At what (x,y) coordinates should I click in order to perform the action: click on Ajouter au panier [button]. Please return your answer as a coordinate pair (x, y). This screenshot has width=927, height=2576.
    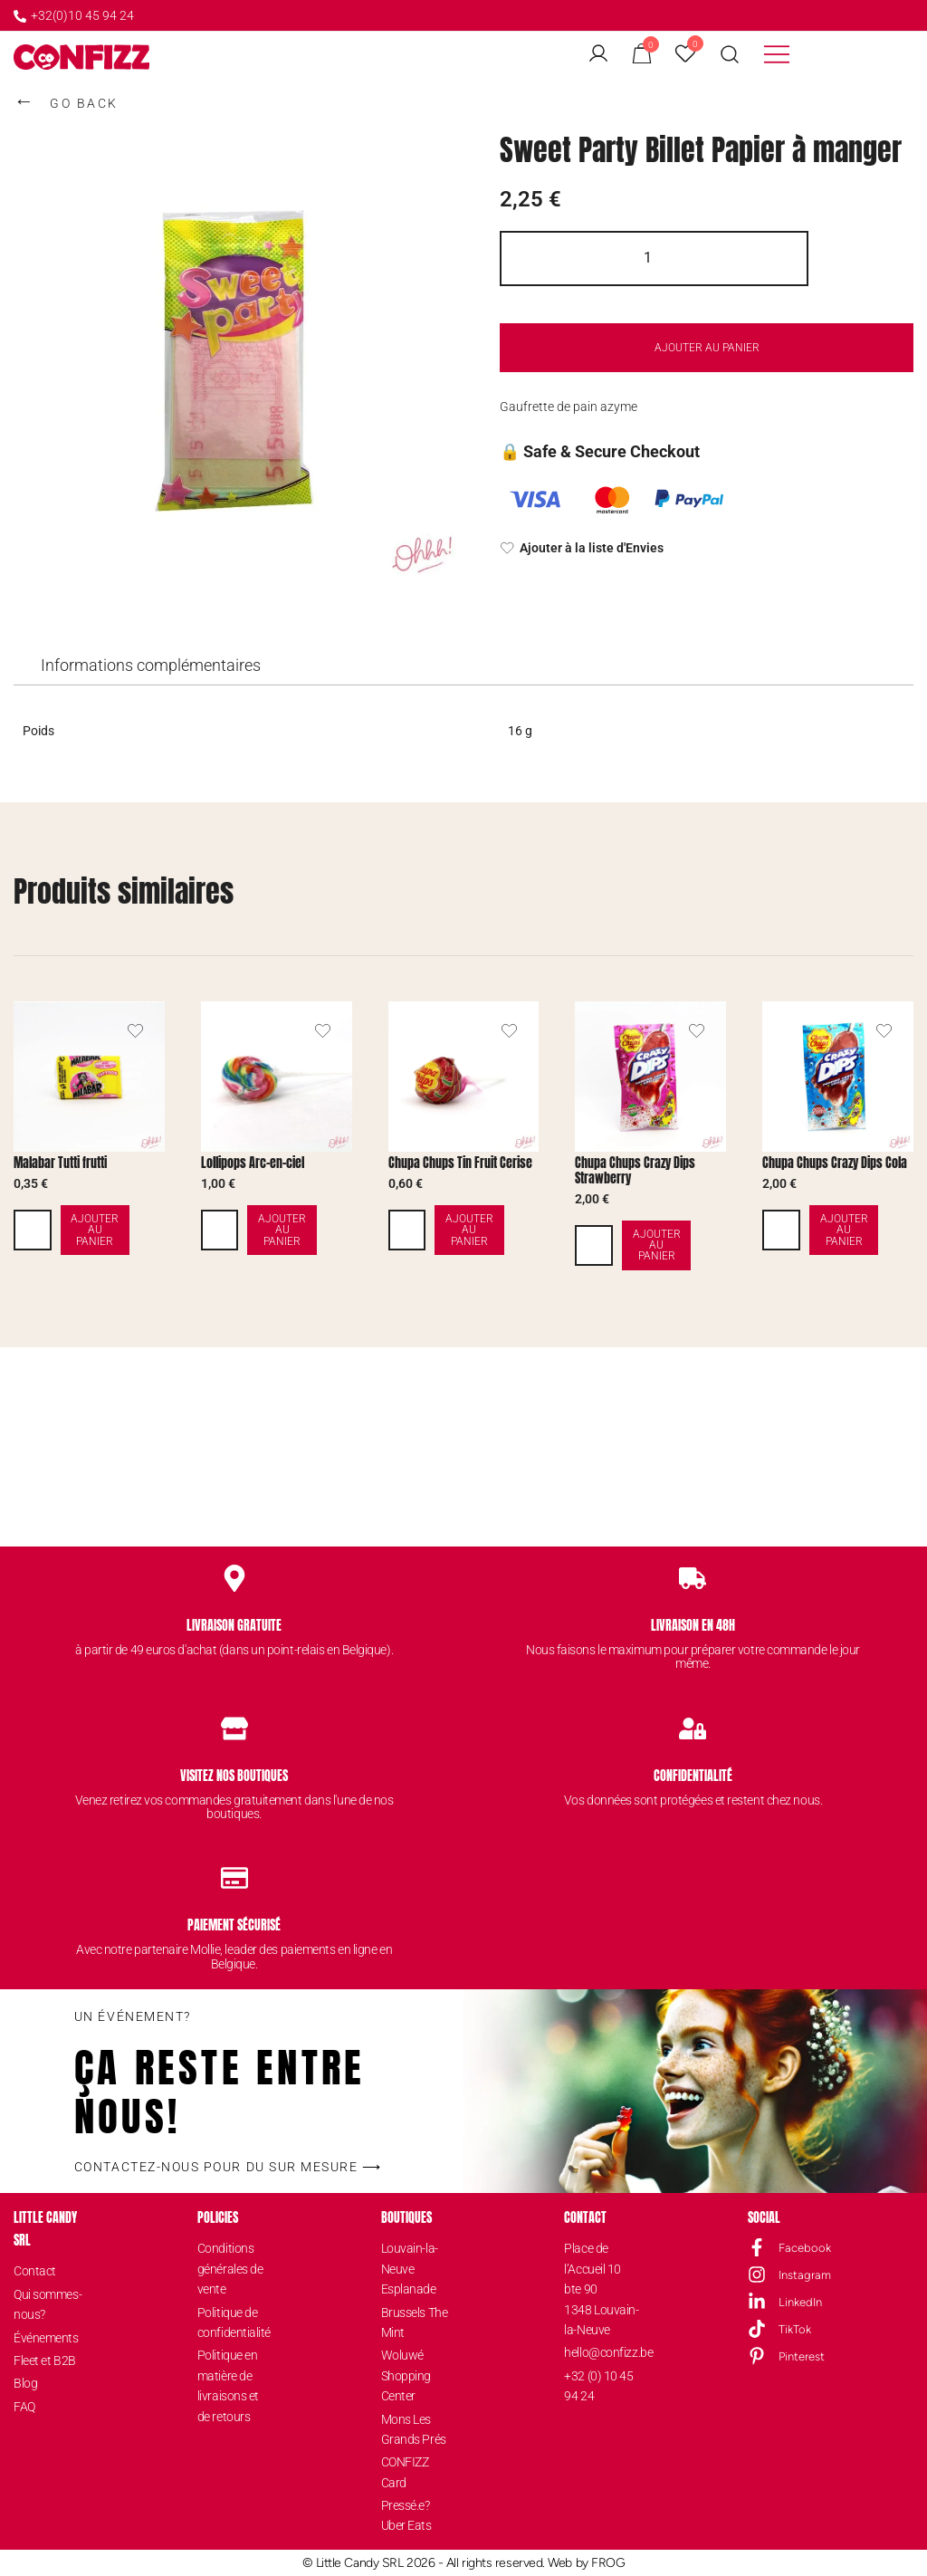
    Looking at the image, I should click on (112, 1229).